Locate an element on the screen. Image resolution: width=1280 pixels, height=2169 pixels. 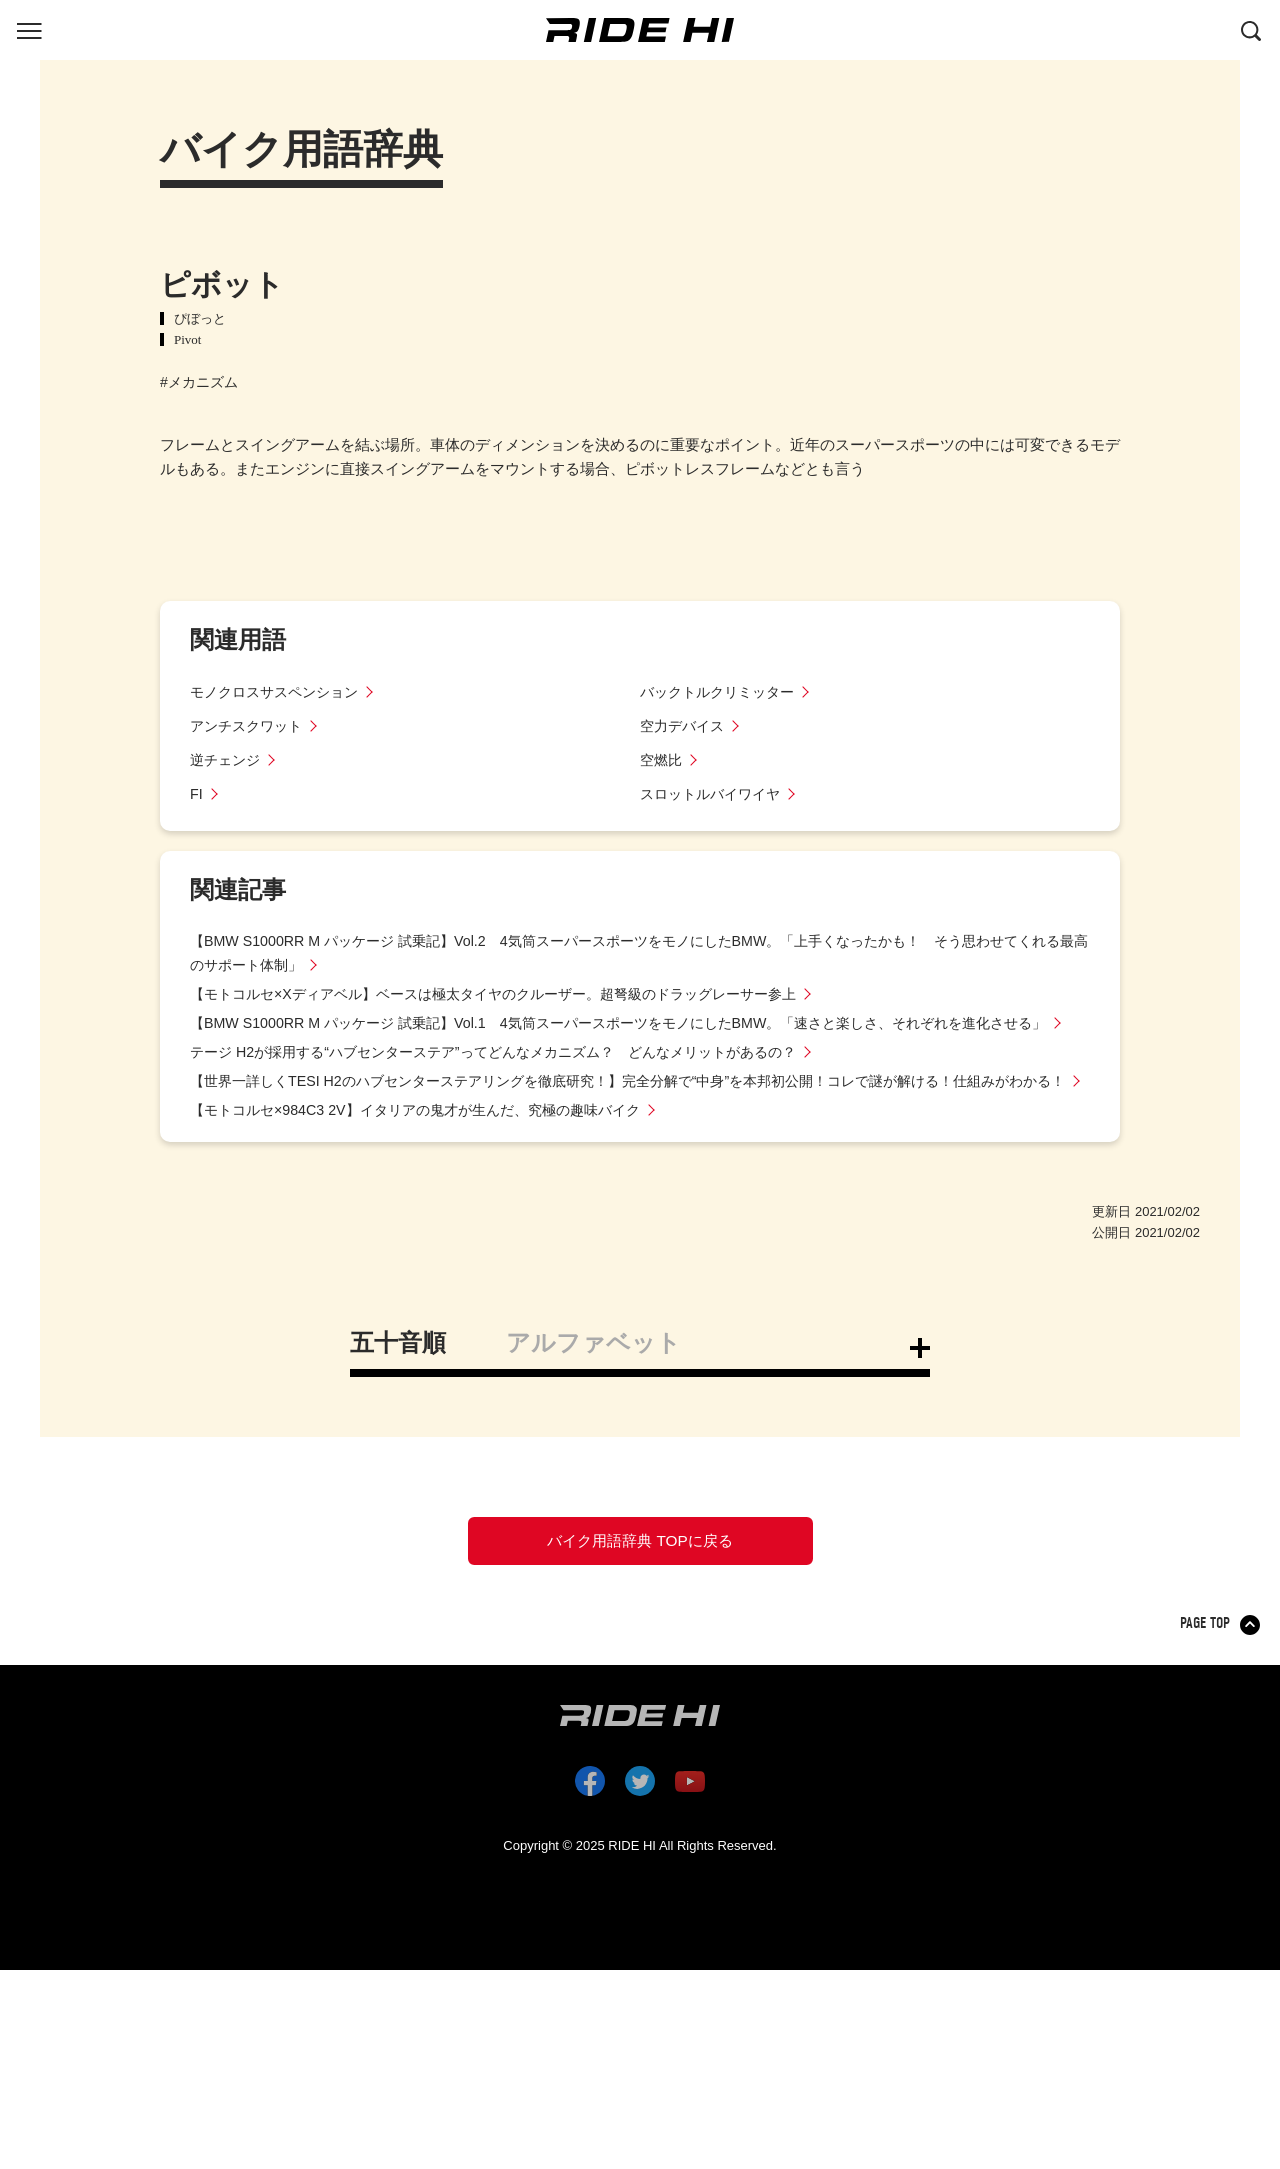
モノクロスサスペンション is located at coordinates (280, 691).